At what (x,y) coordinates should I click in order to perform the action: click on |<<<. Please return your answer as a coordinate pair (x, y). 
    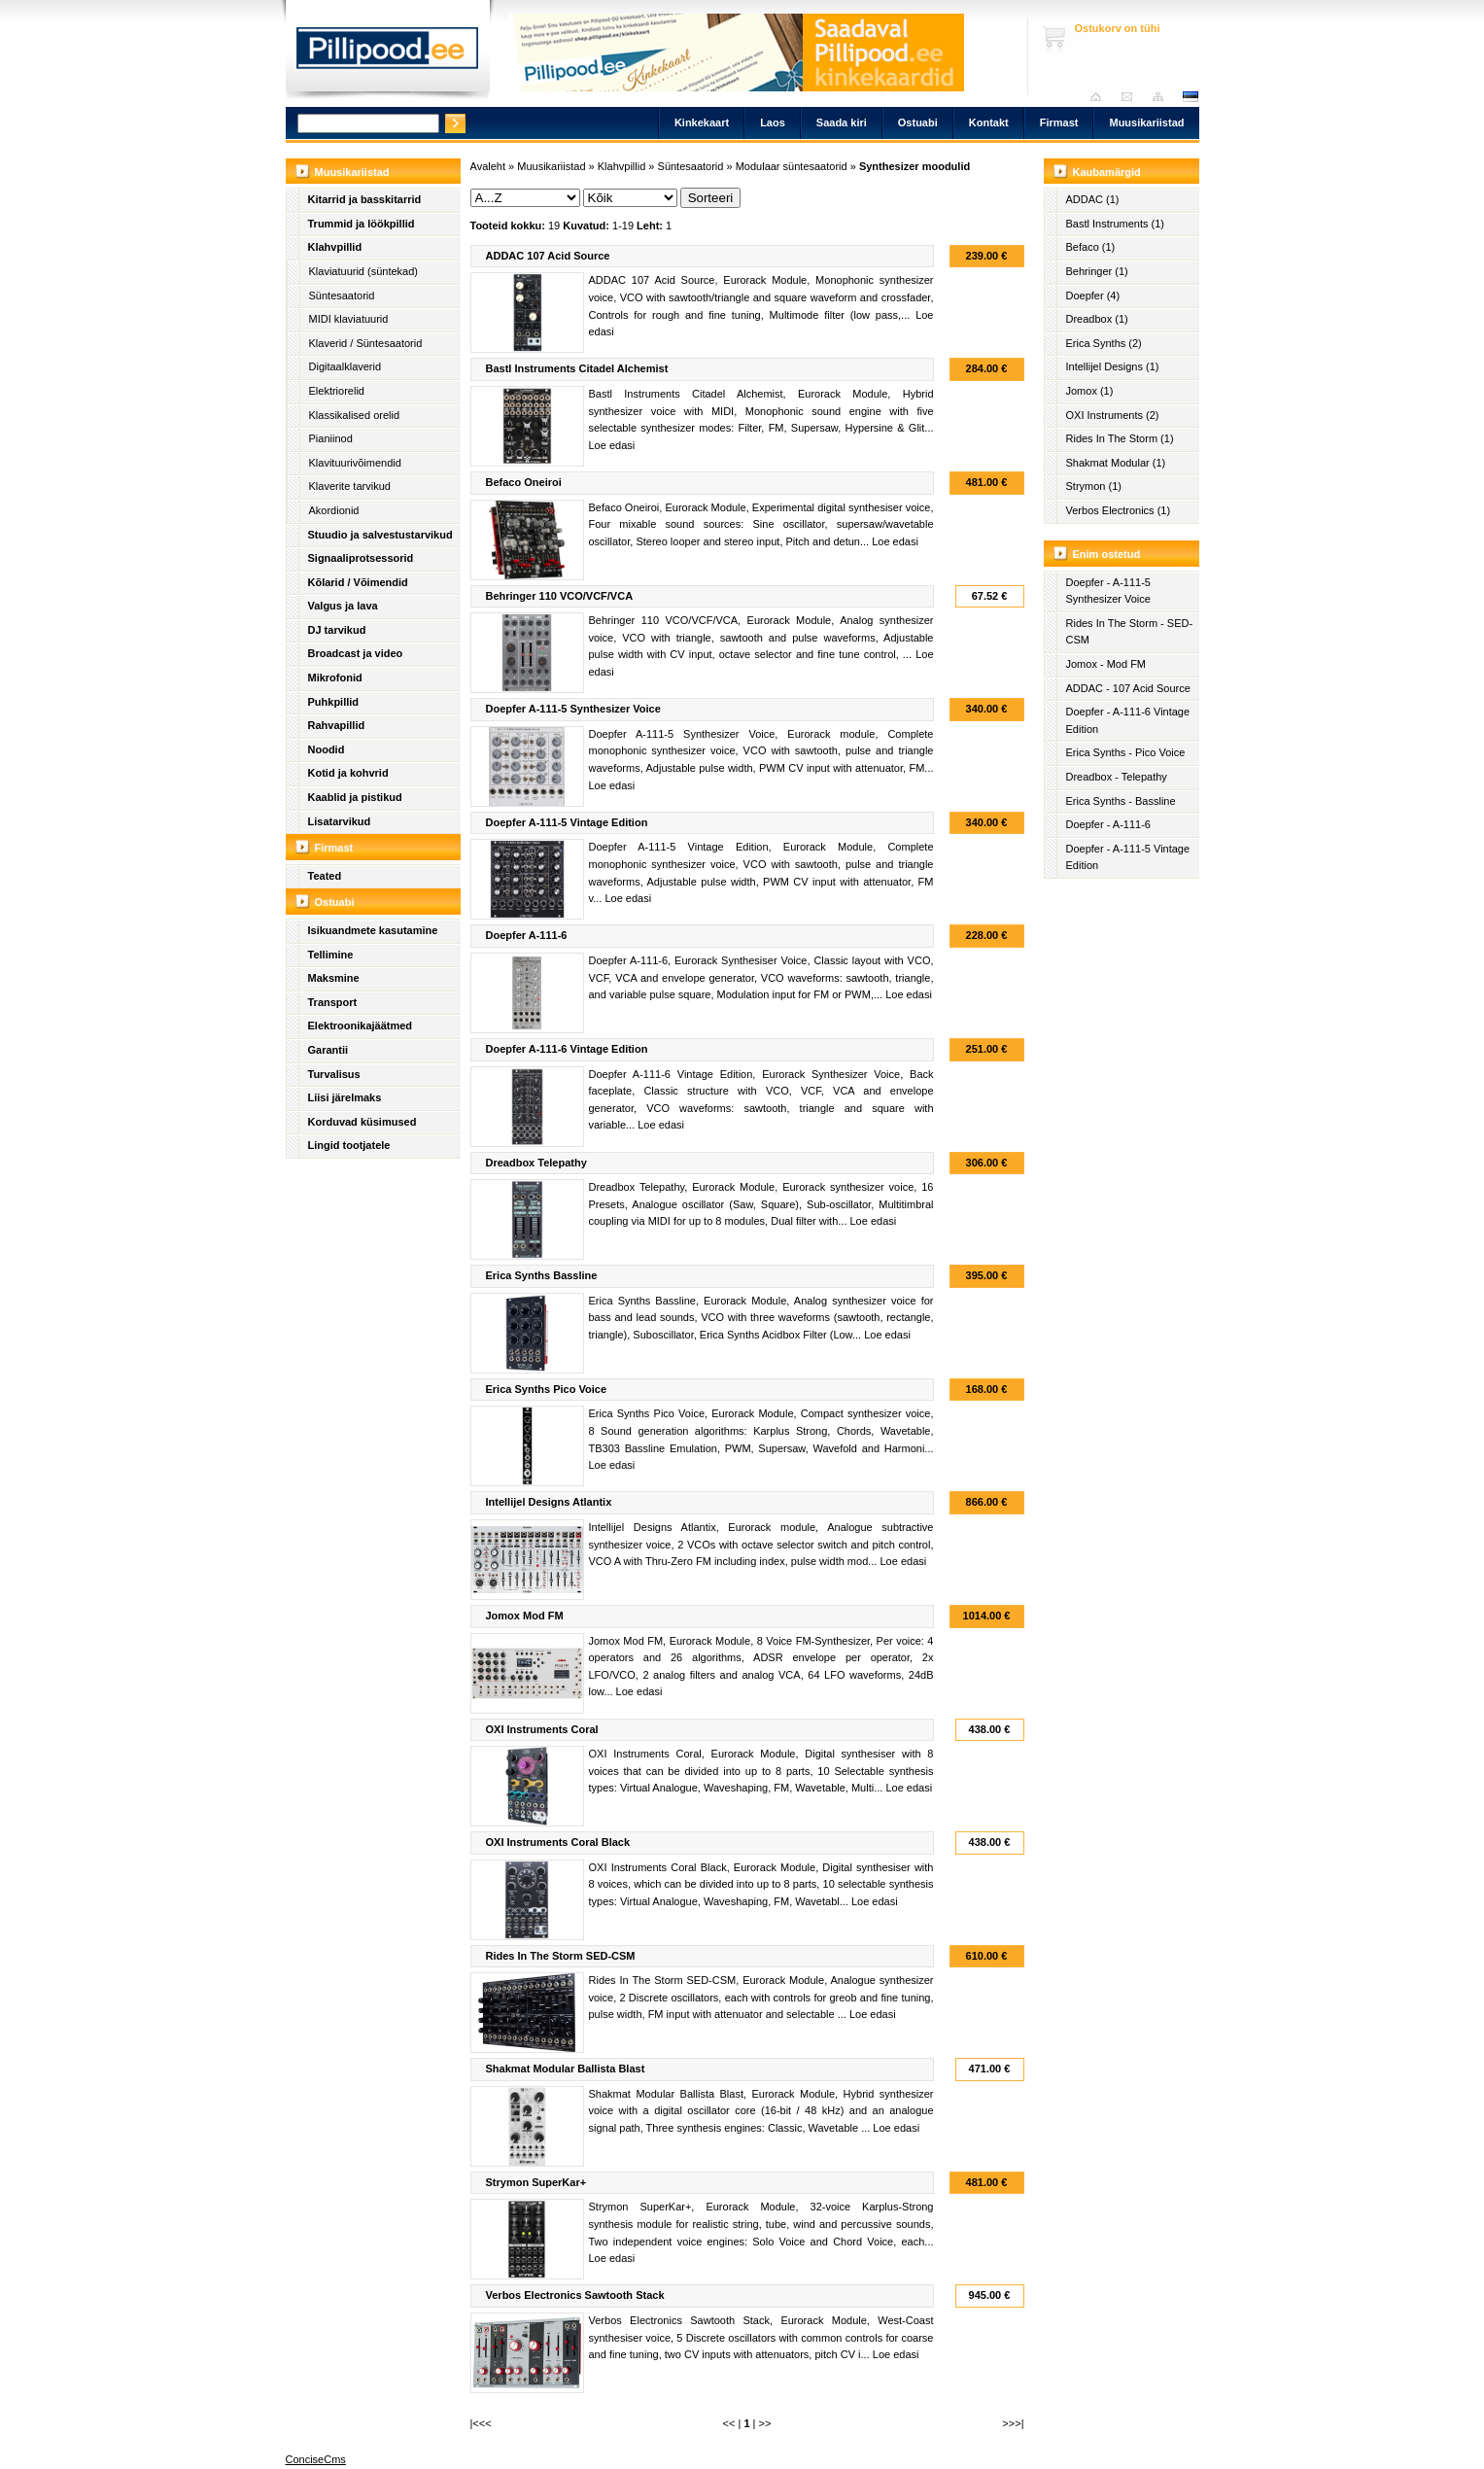
    Looking at the image, I should click on (481, 2423).